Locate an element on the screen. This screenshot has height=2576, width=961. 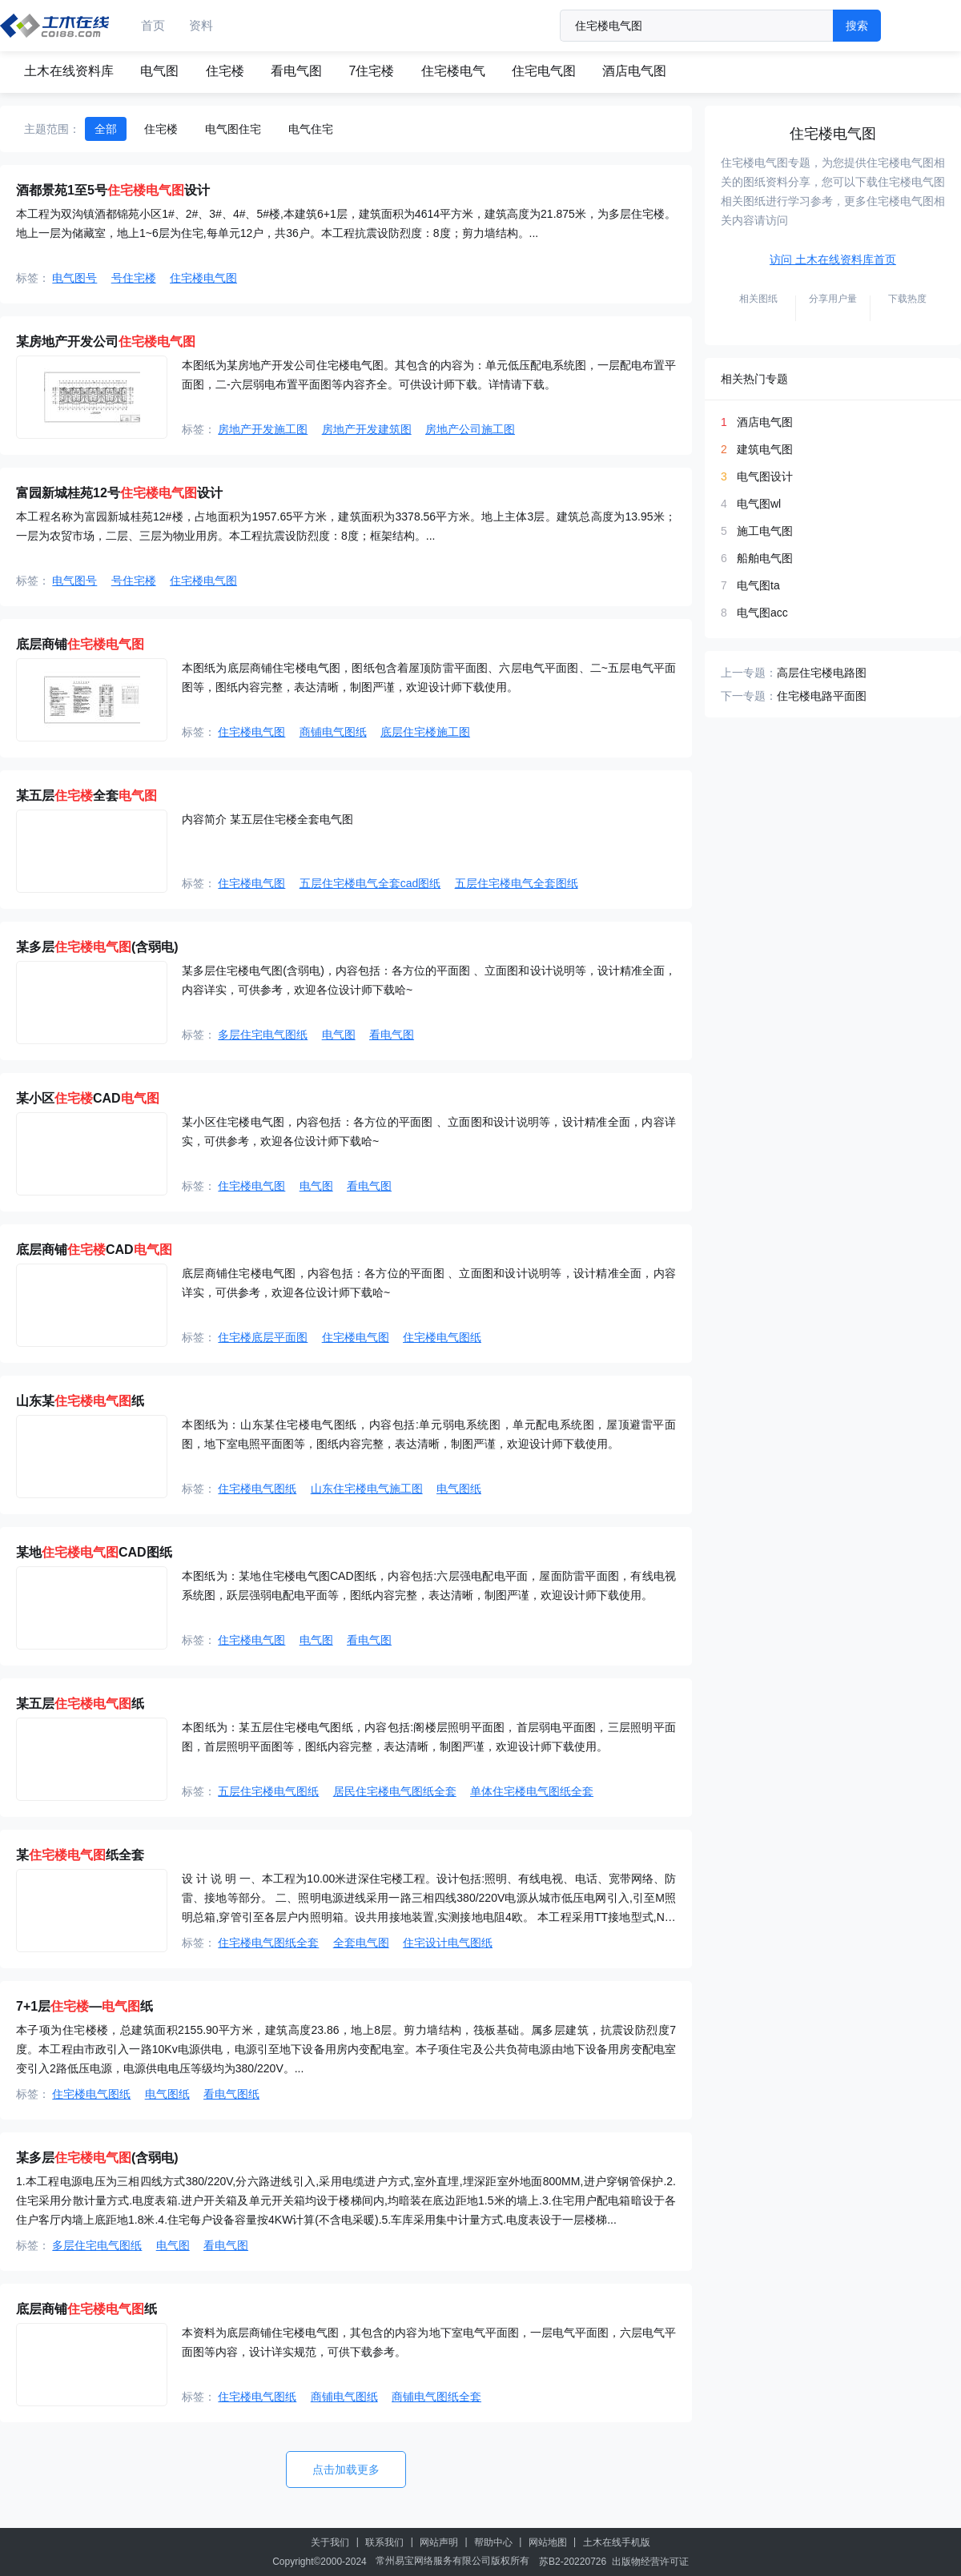
某地CAD图纸 is located at coordinates (94, 1552).